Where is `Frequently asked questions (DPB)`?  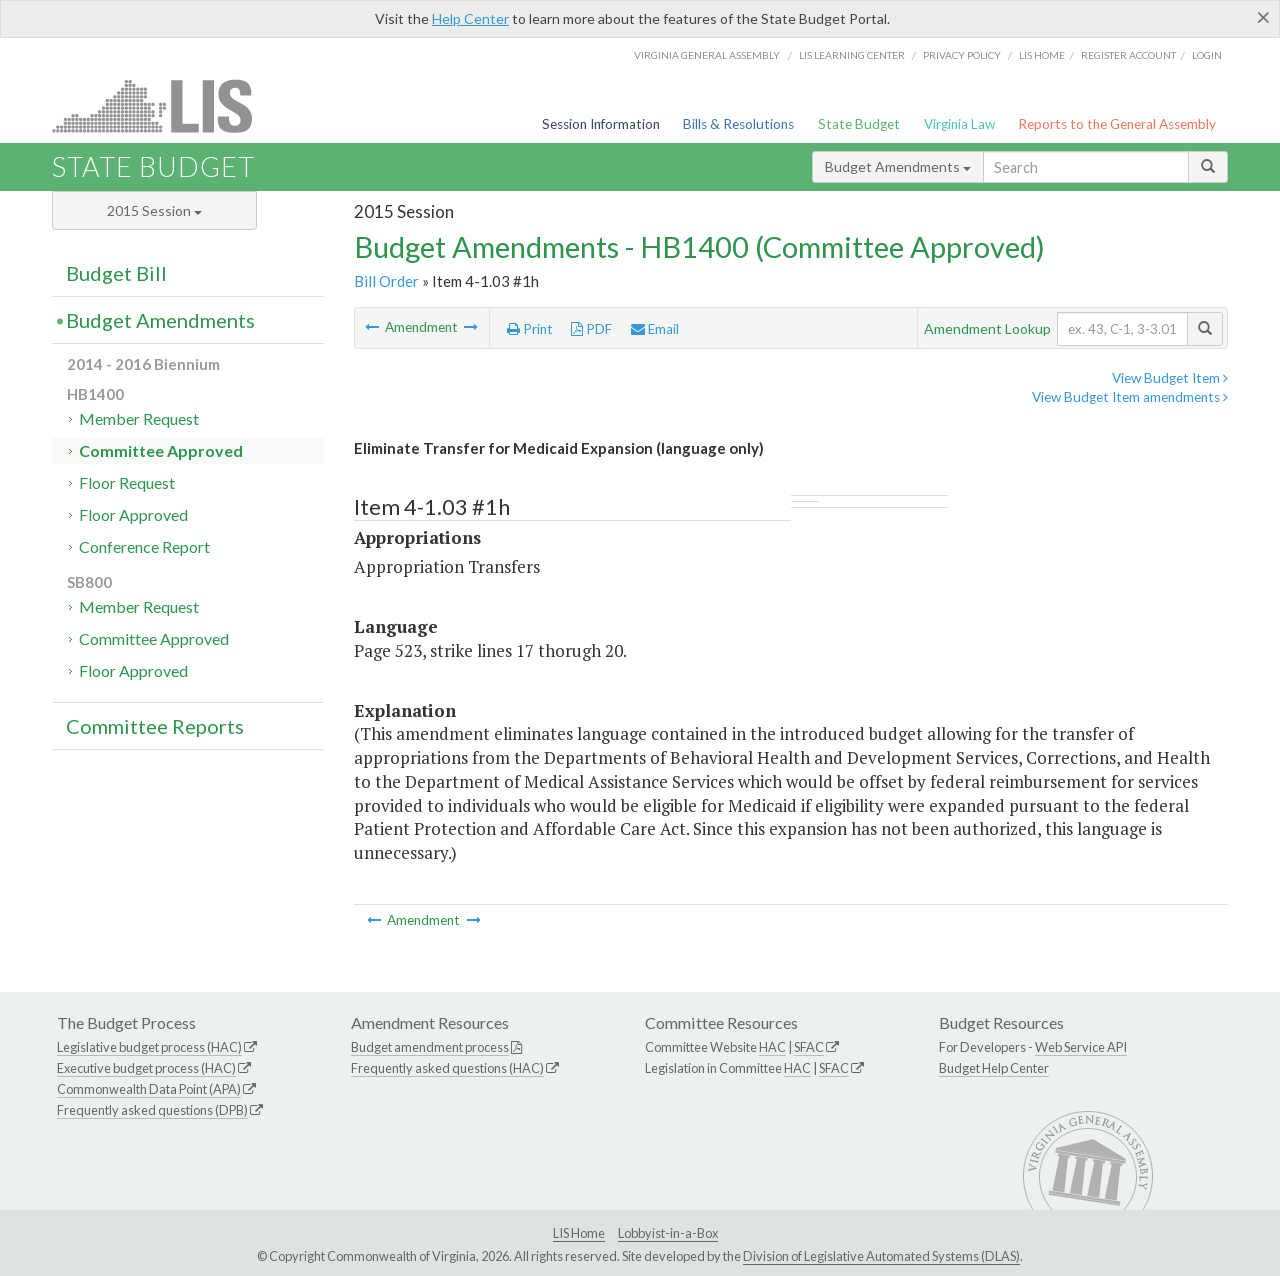
Frequently asked questions (DPB) is located at coordinates (152, 1110).